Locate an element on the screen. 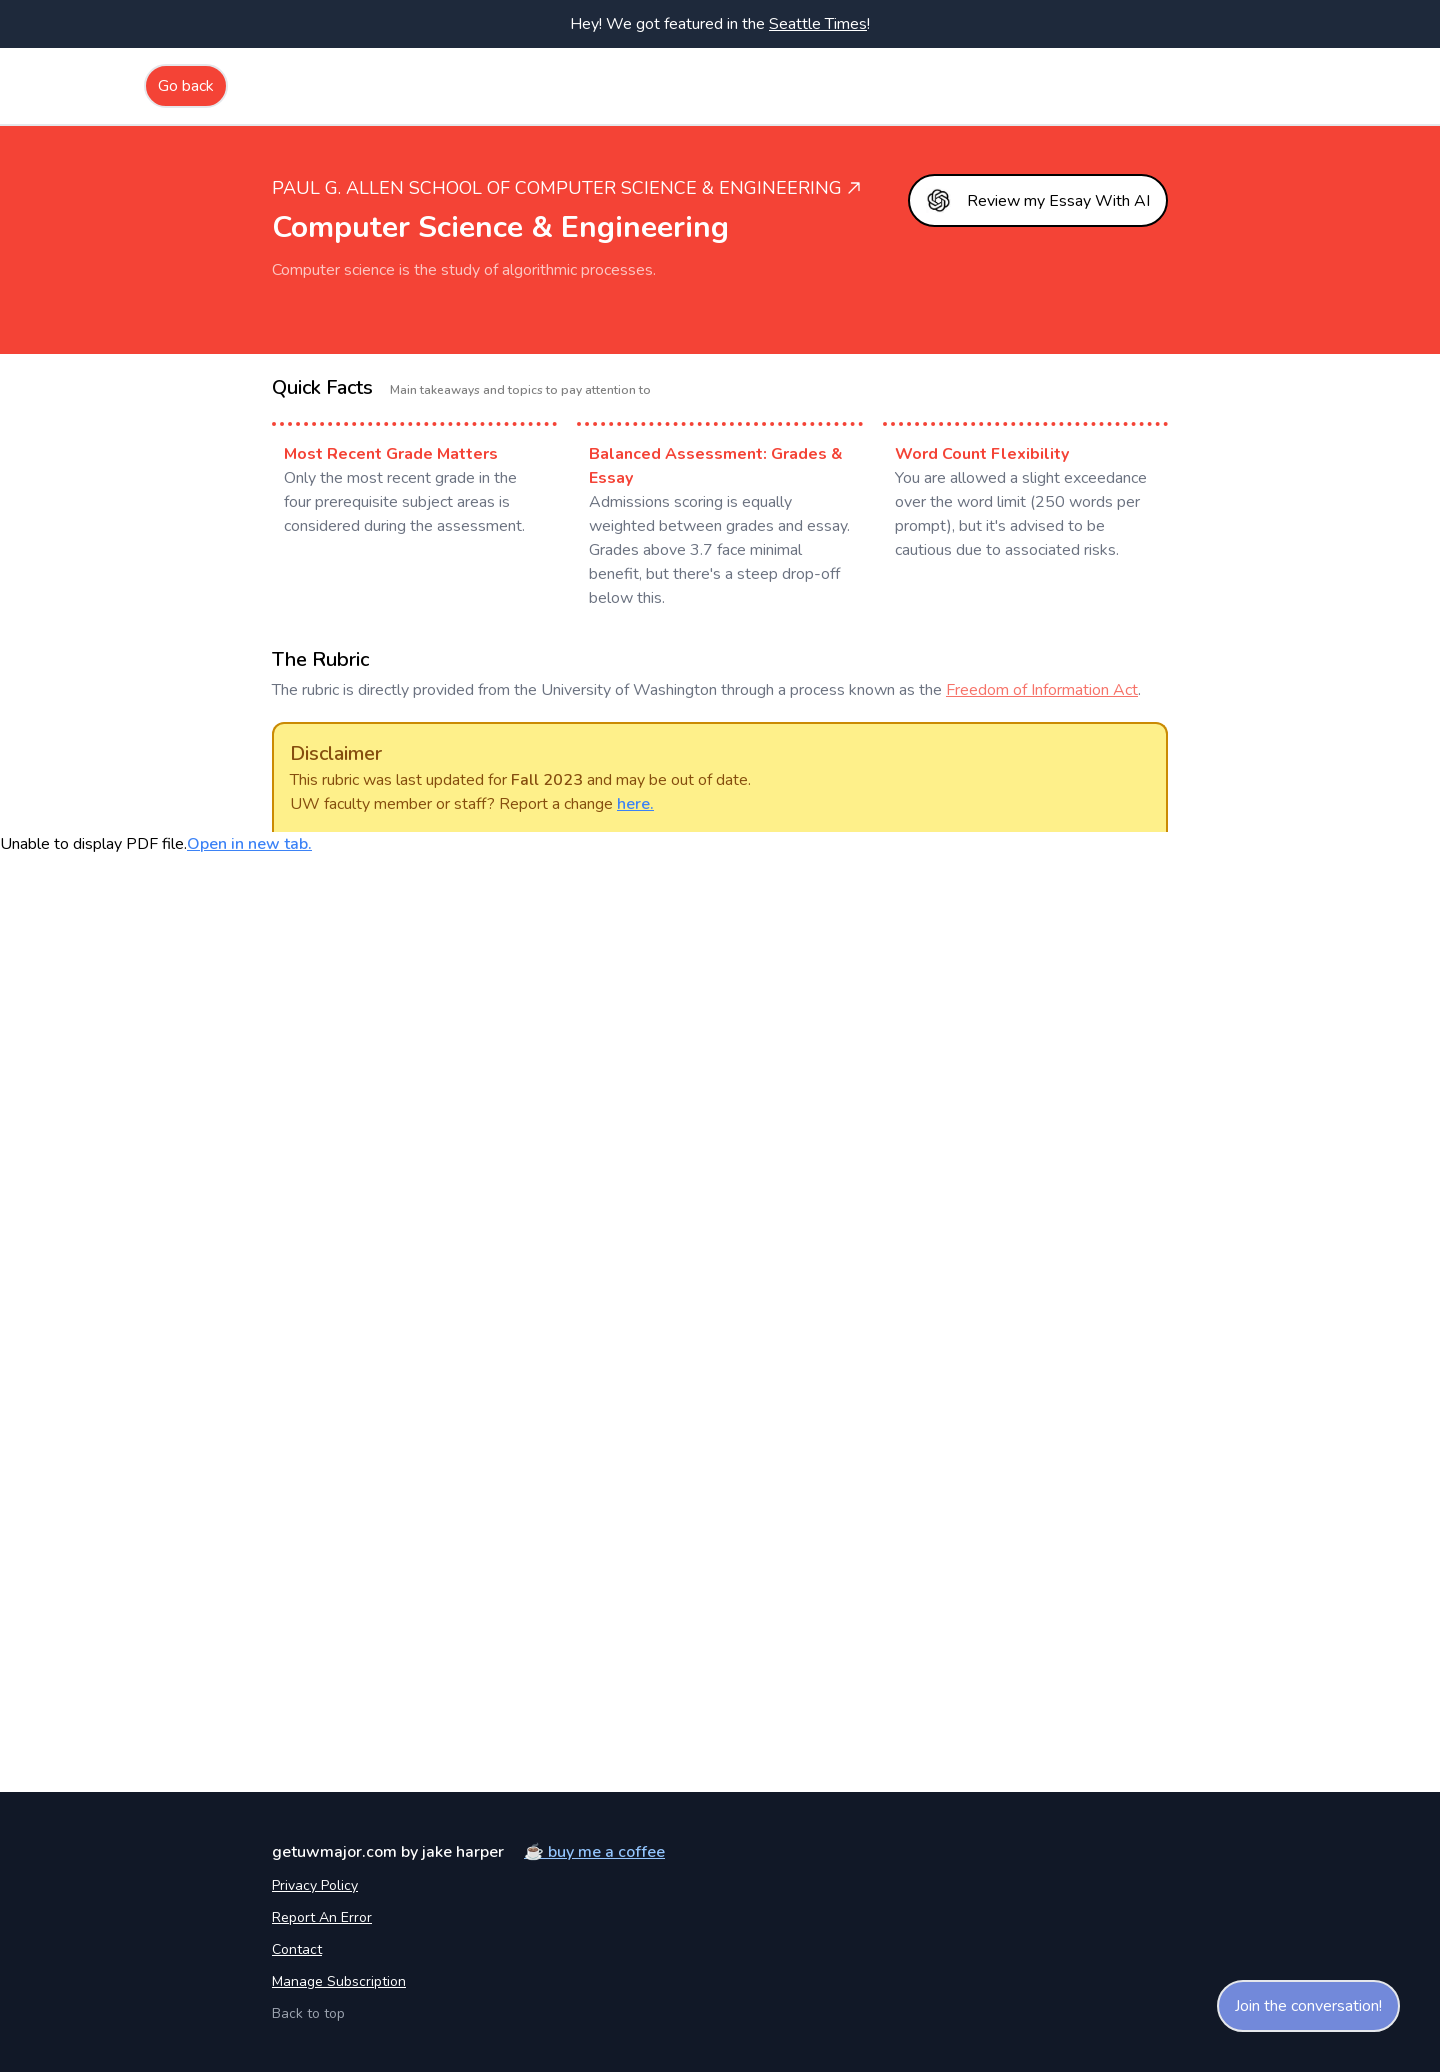  Freedom of Information Act is located at coordinates (1042, 690).